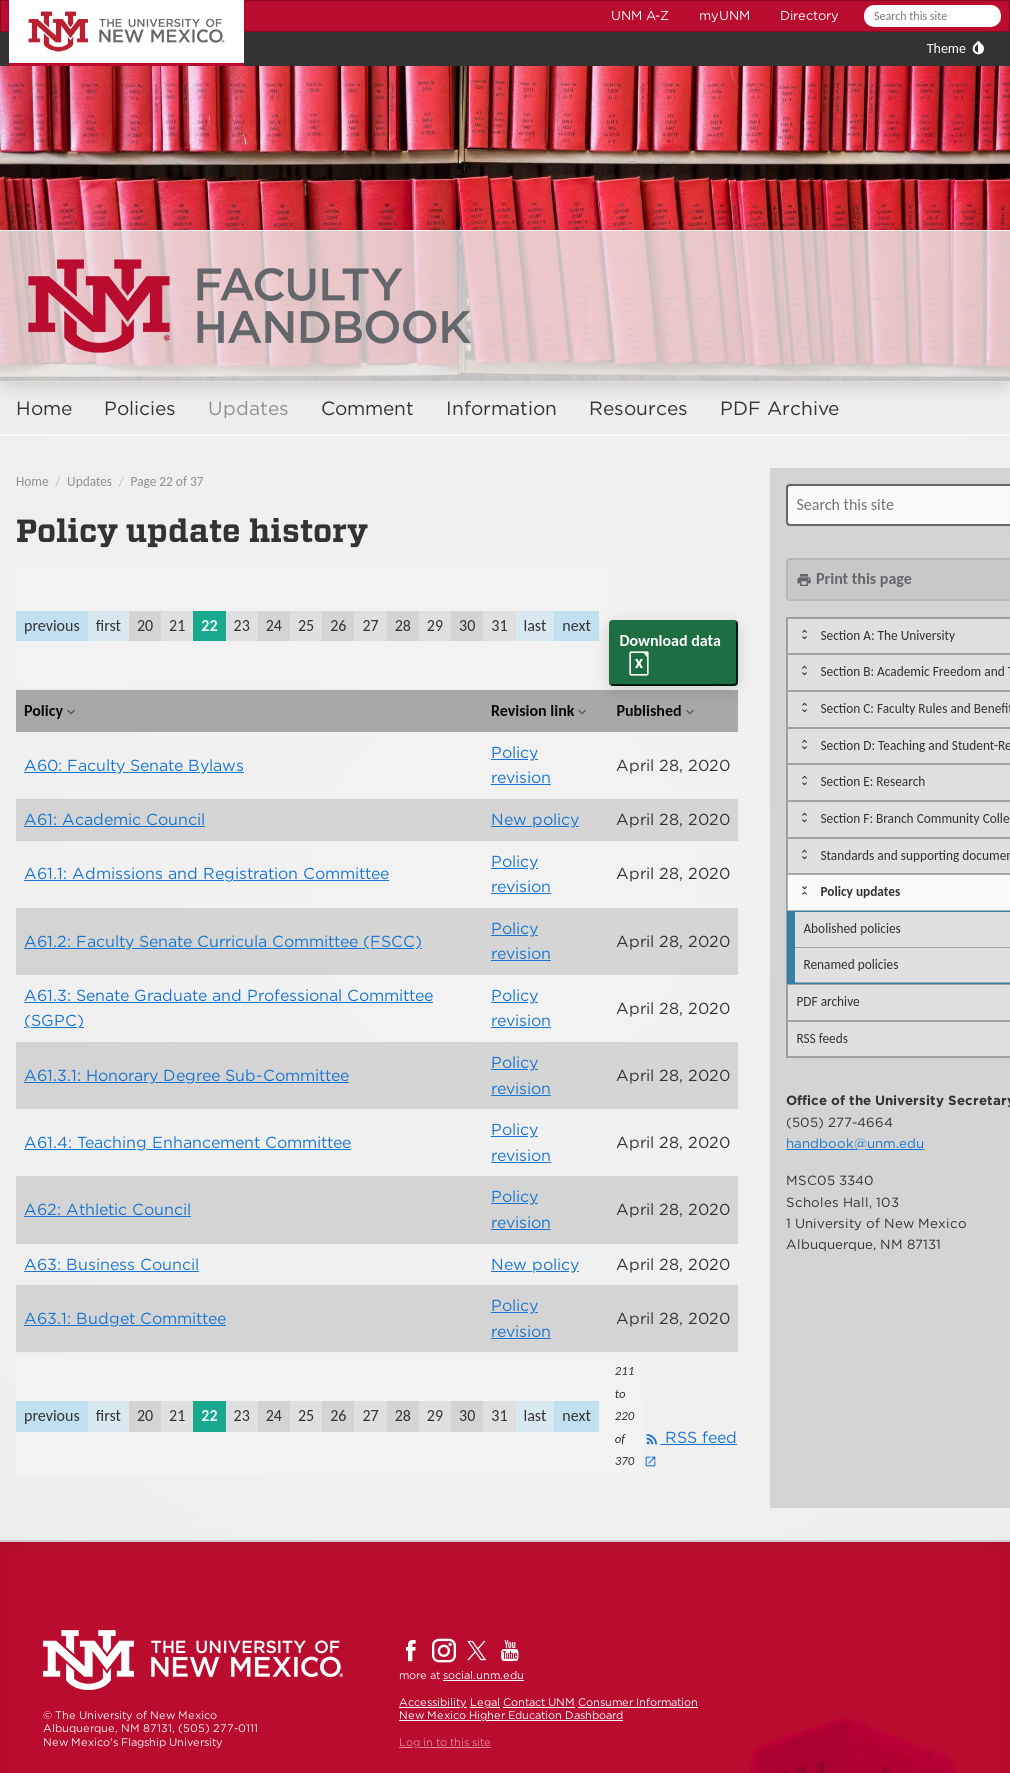 The width and height of the screenshot is (1010, 1773). Describe the element at coordinates (44, 408) in the screenshot. I see `Home` at that location.